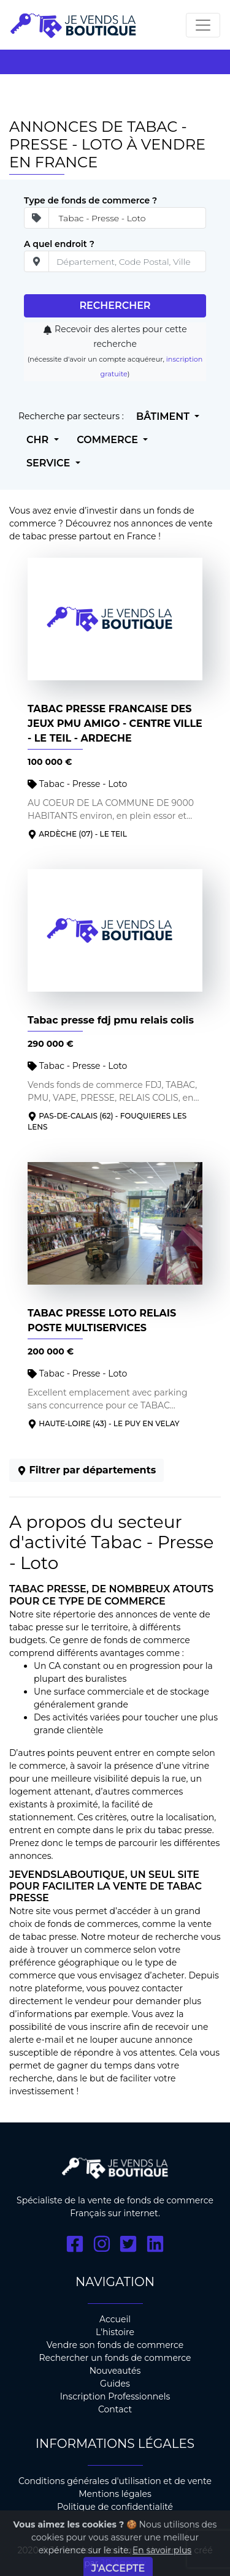 This screenshot has width=230, height=2576. Describe the element at coordinates (73, 1423) in the screenshot. I see `Haute-Loire (43)` at that location.